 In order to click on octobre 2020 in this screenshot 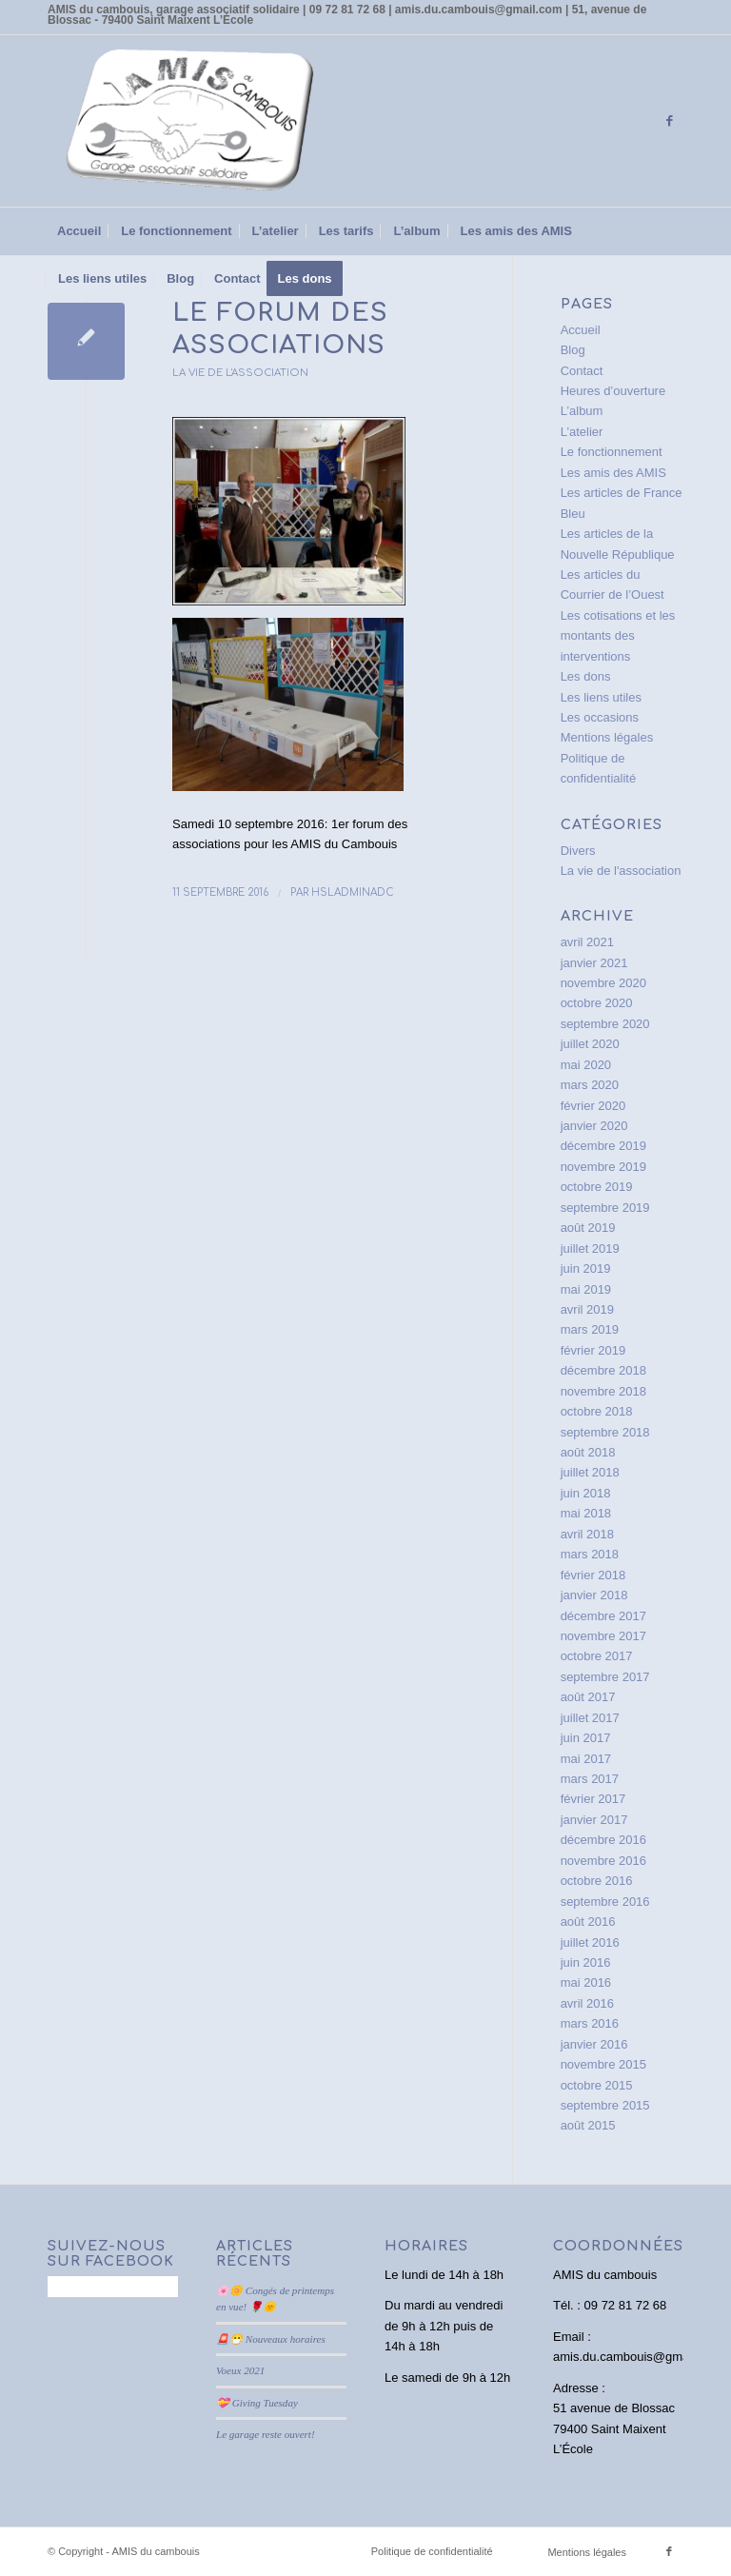, I will do `click(597, 1003)`.